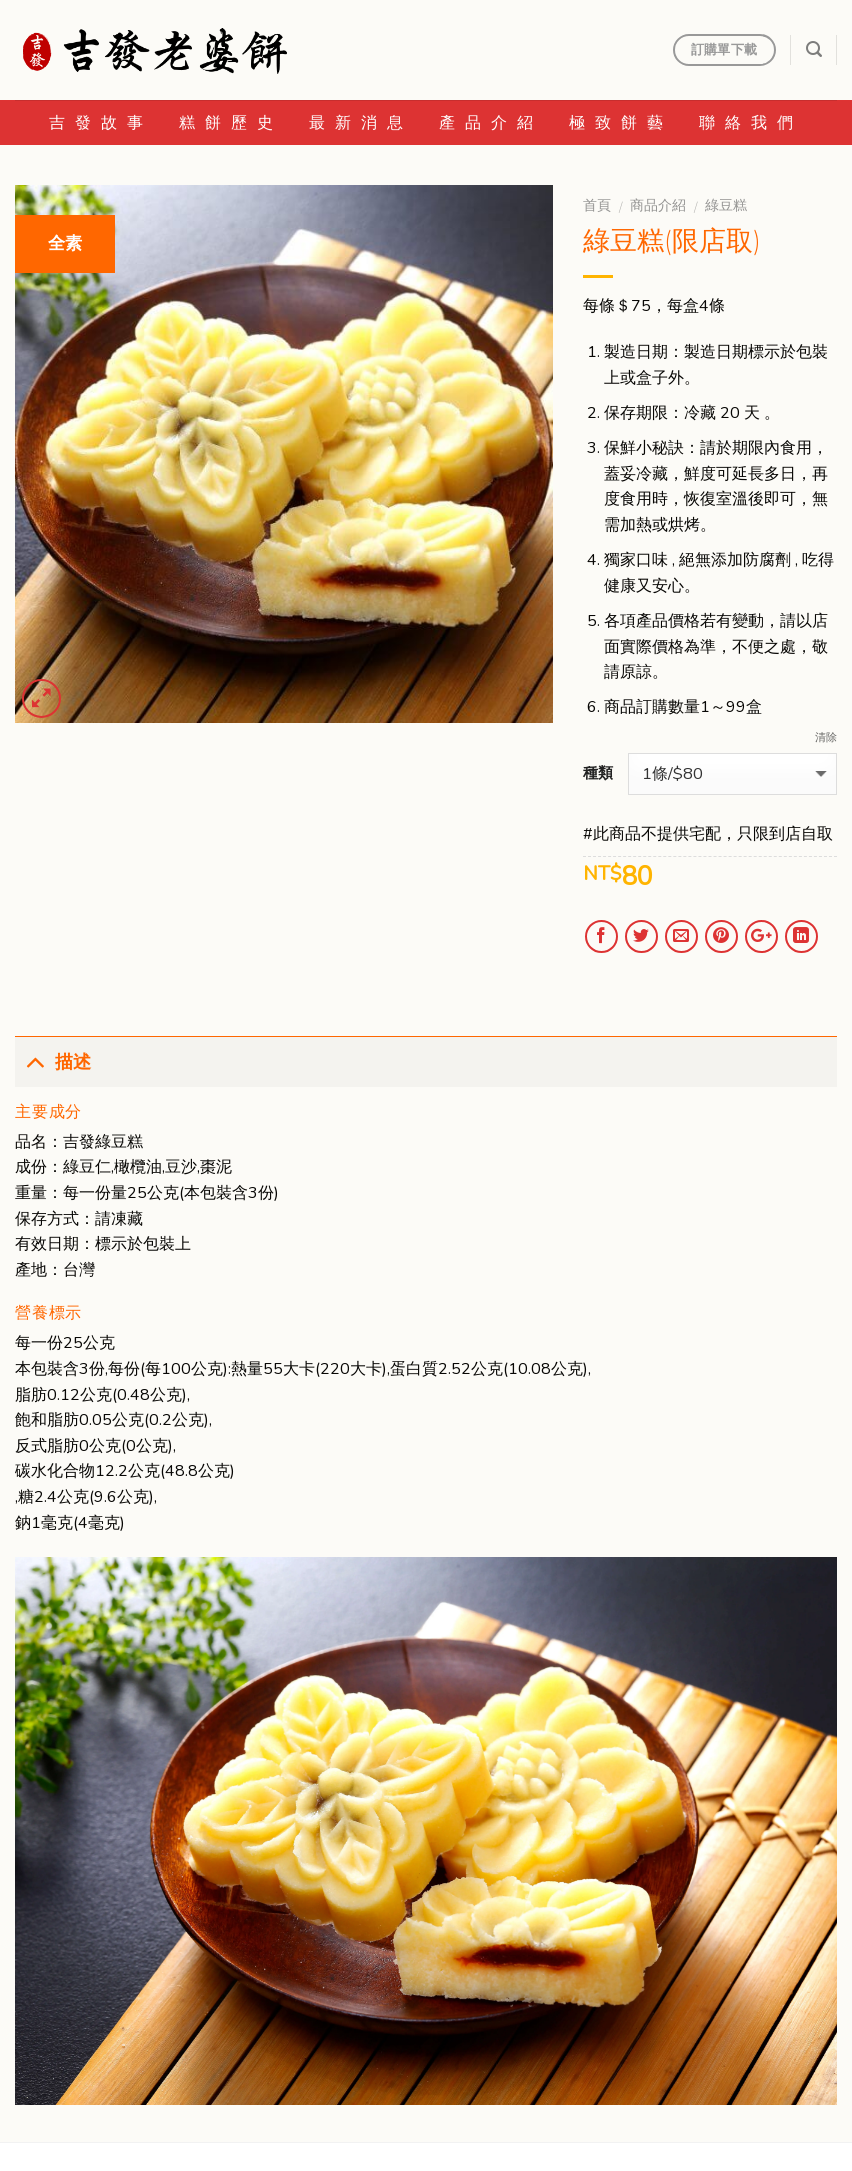 This screenshot has width=852, height=2171. I want to click on 糕餅歷史, so click(231, 123).